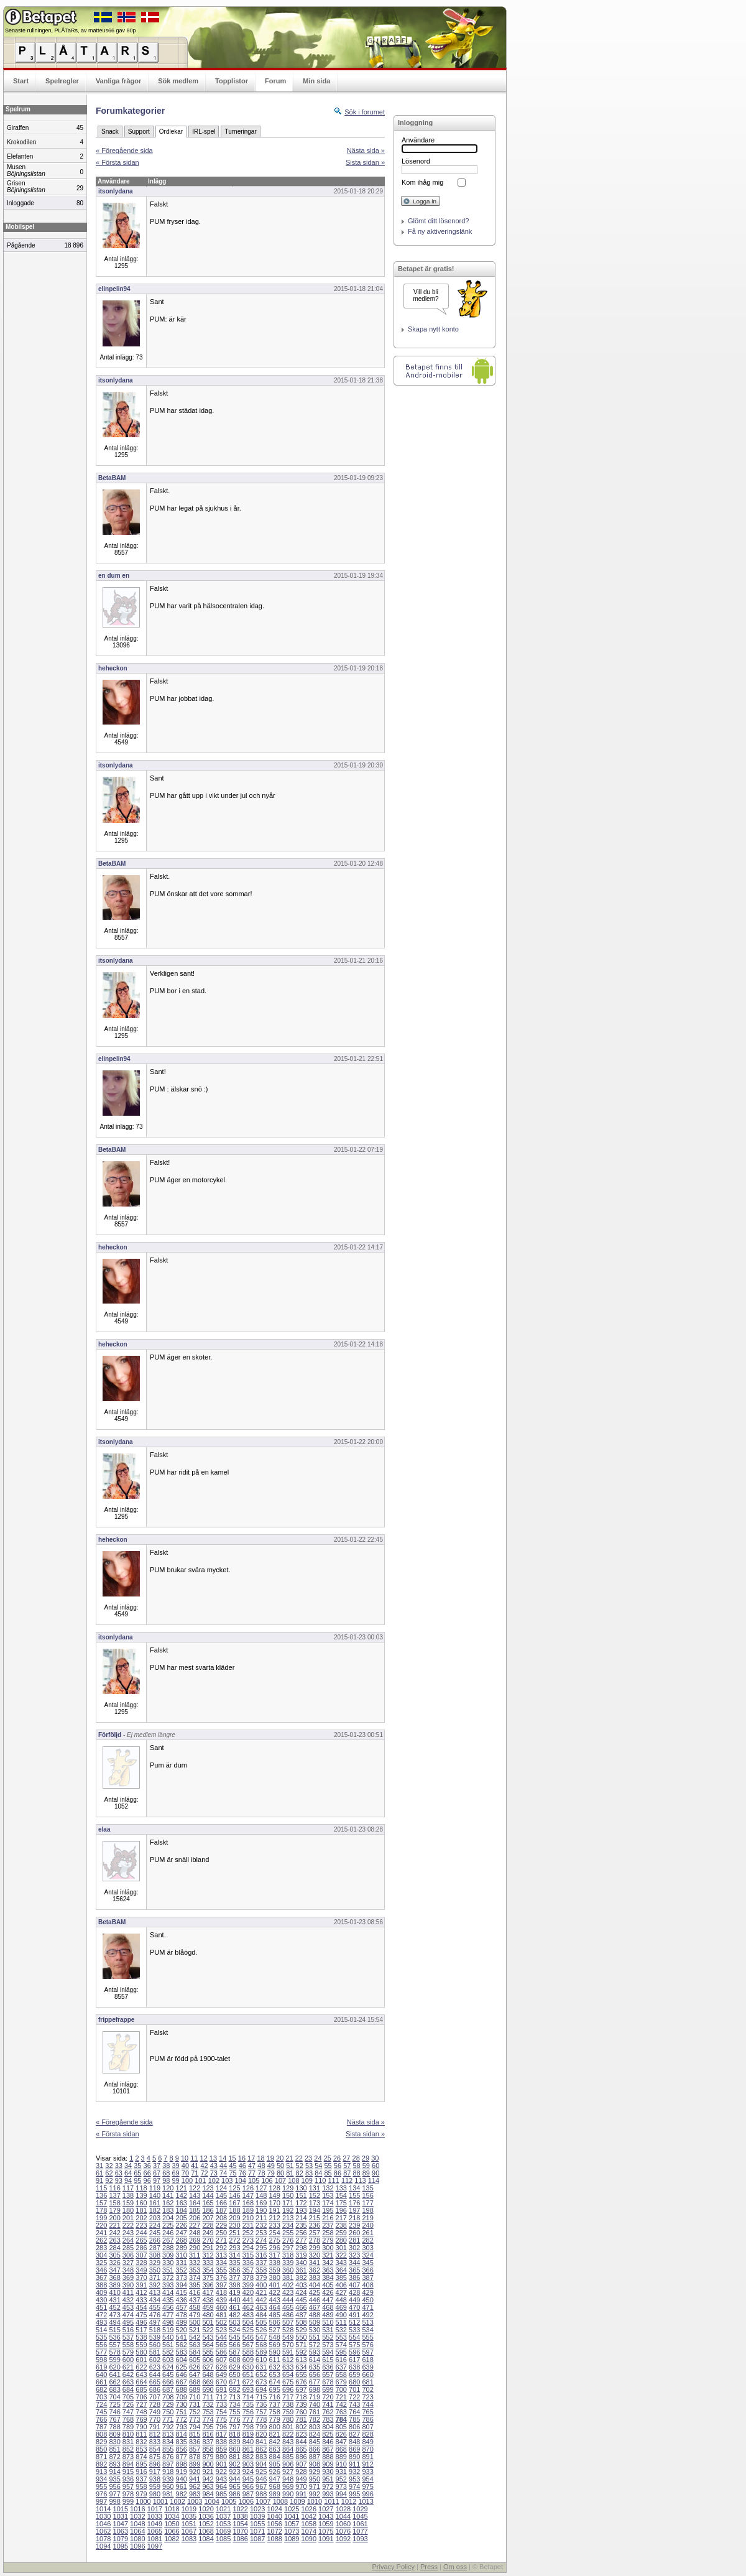  Describe the element at coordinates (101, 2329) in the screenshot. I see `514` at that location.